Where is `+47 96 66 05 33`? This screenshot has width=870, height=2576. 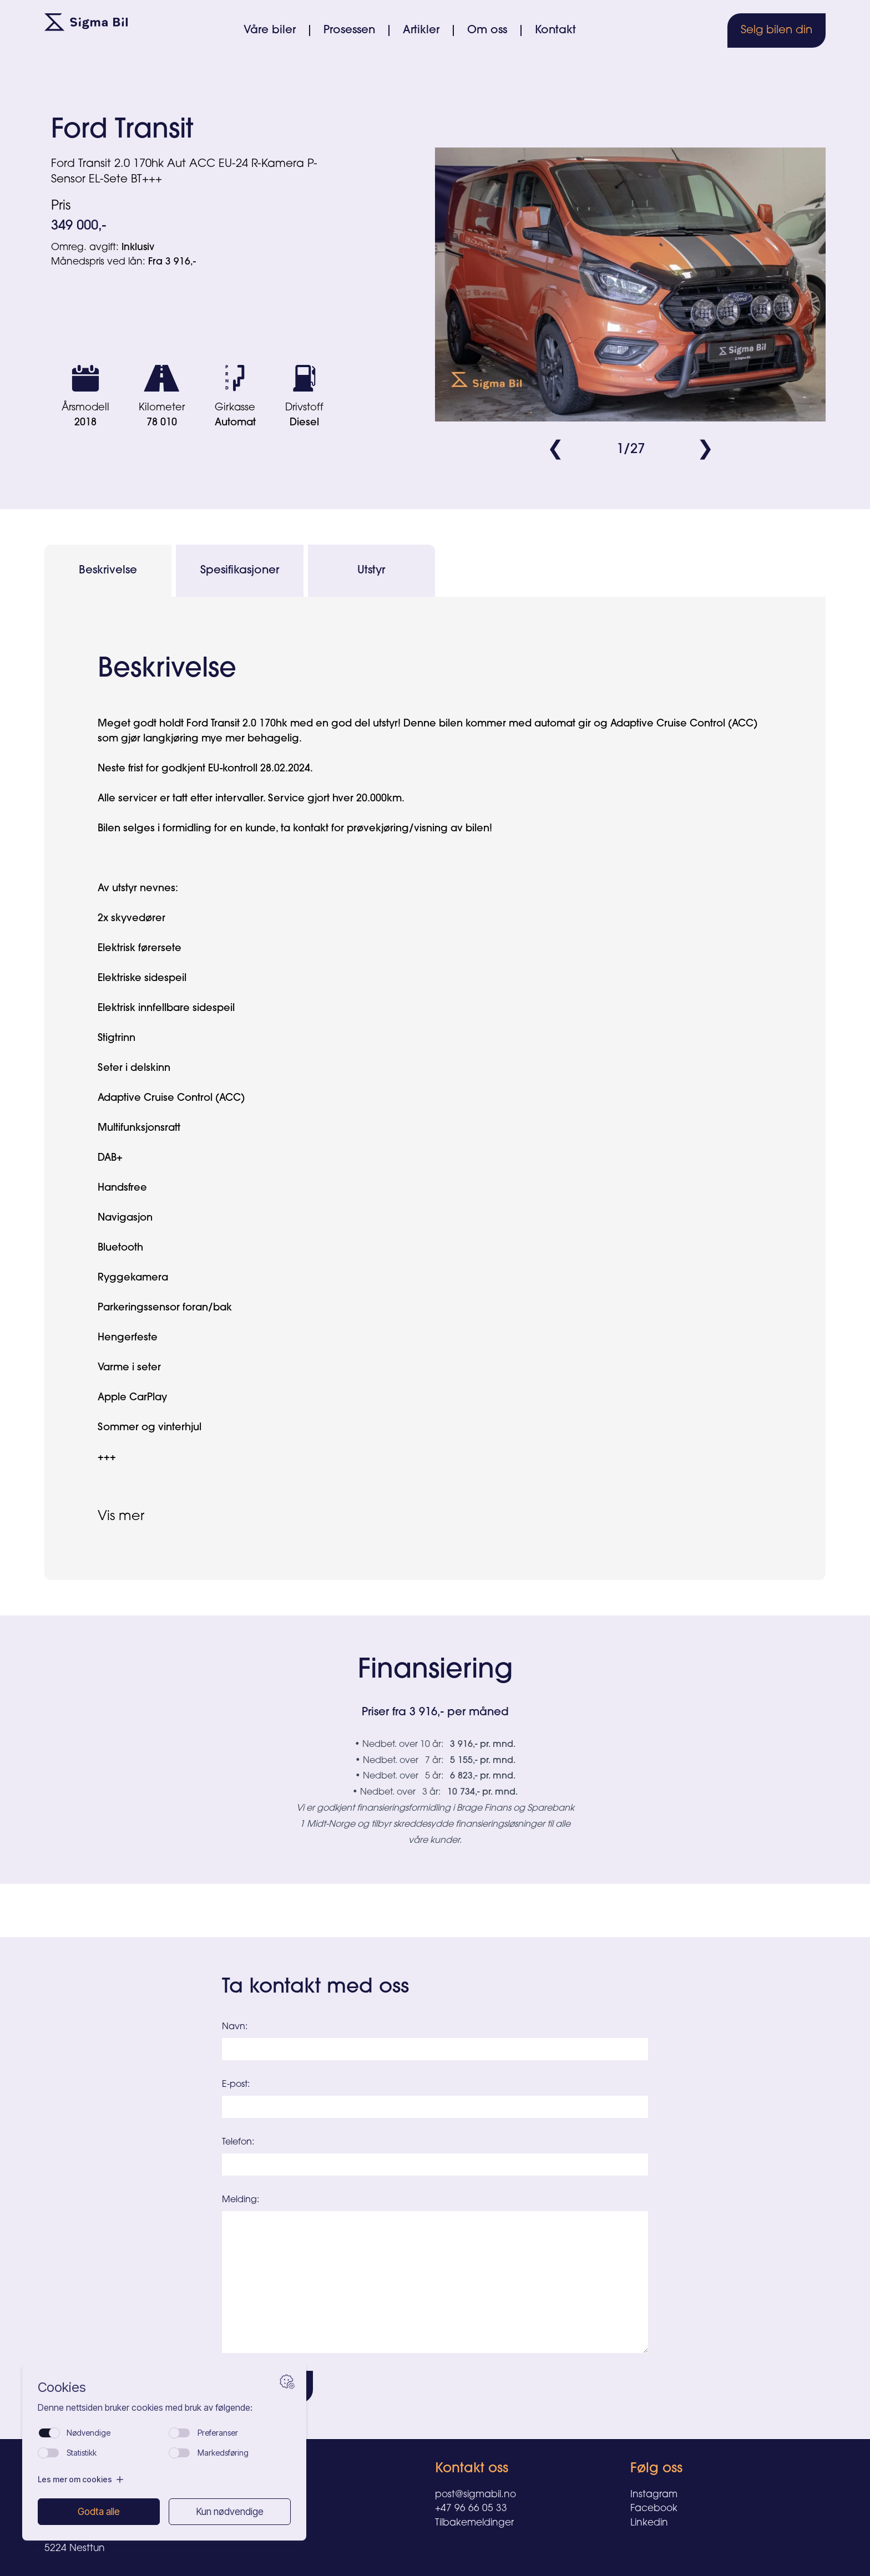 +47 96 66 05 33 is located at coordinates (471, 2508).